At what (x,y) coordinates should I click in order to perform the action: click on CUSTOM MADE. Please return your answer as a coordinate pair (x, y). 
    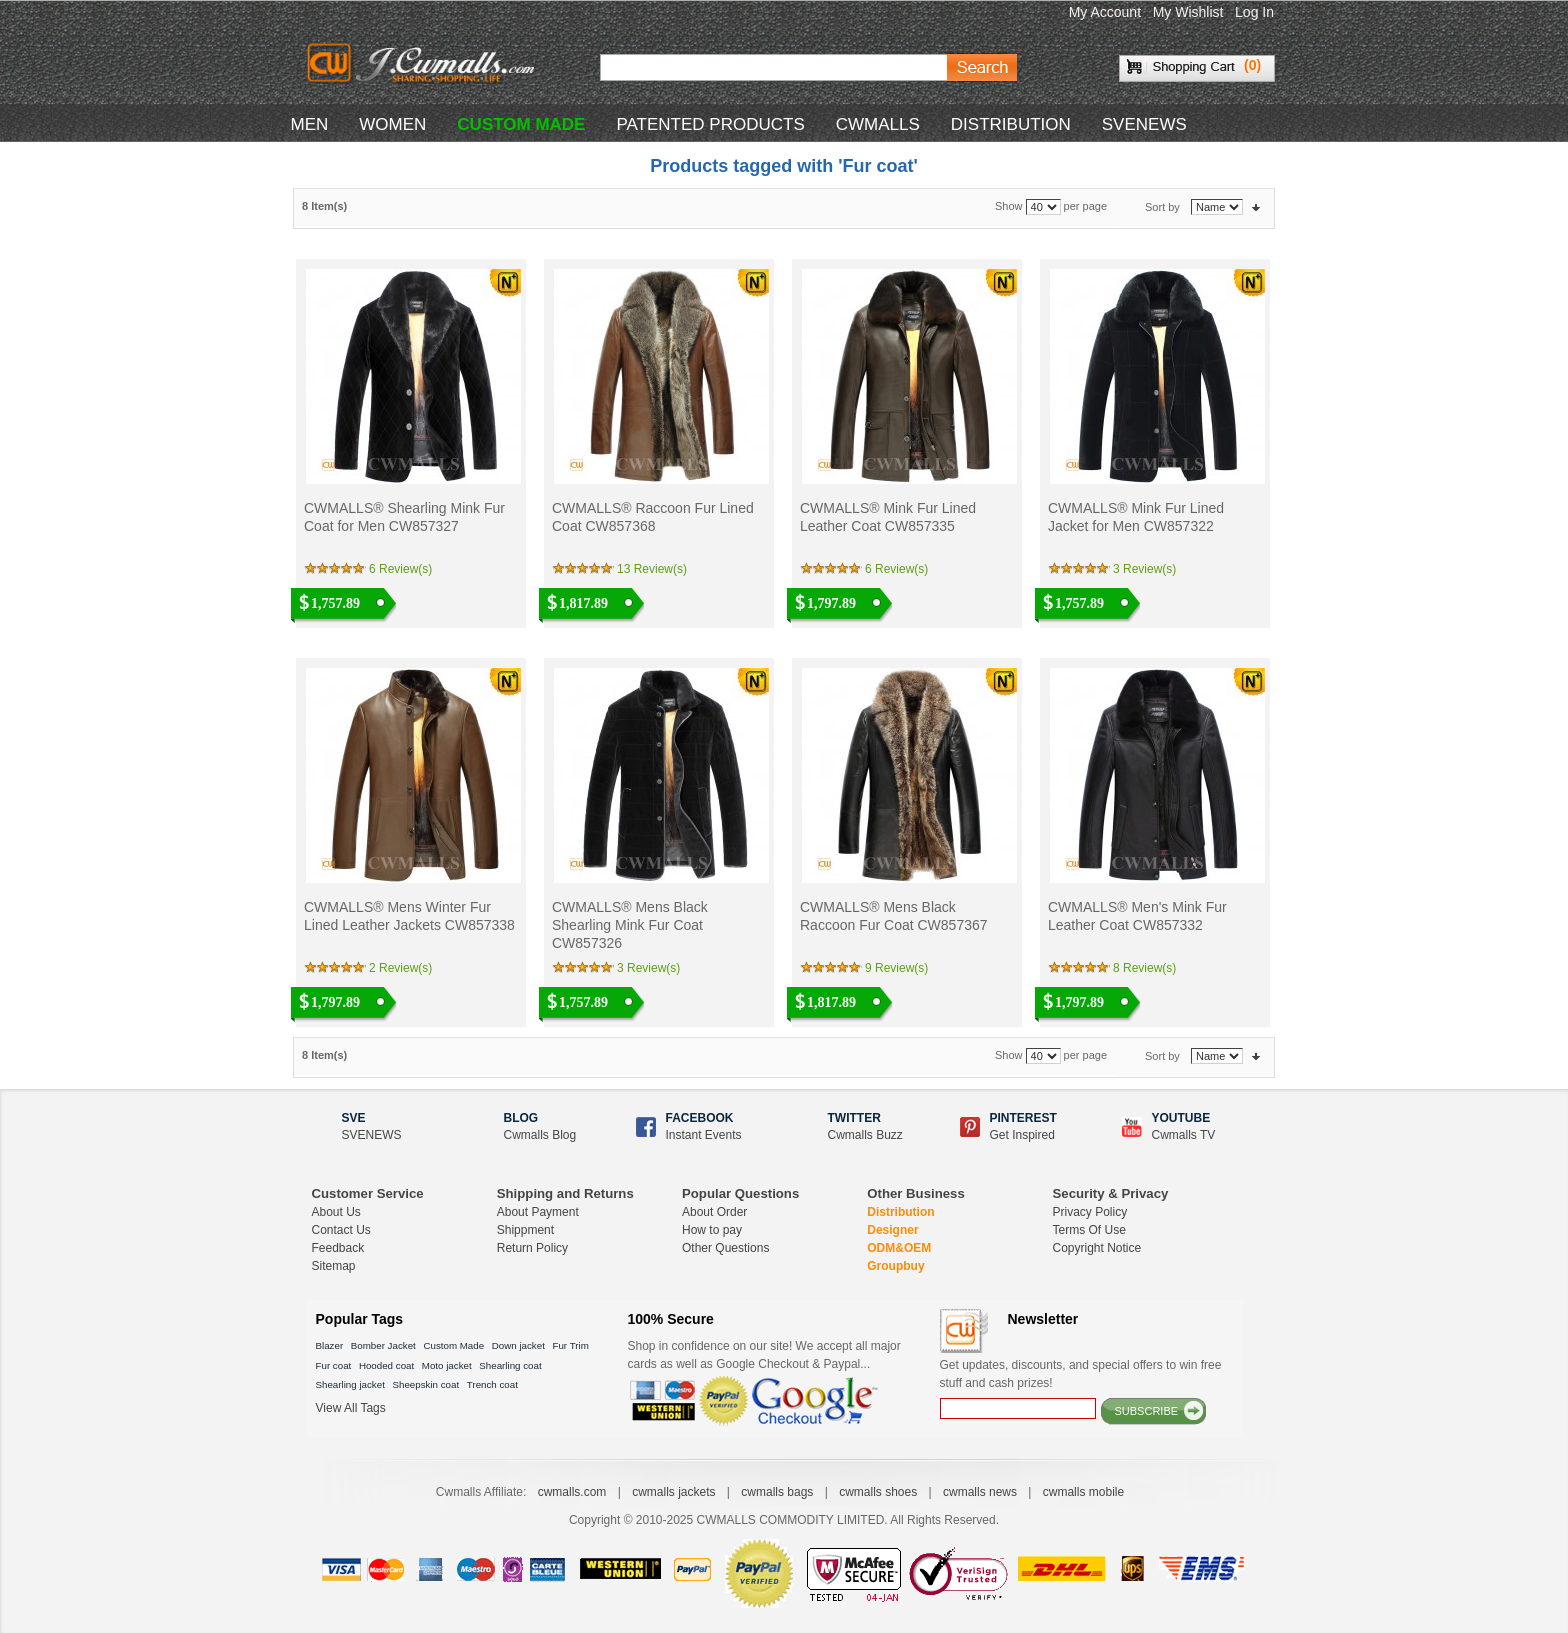
    Looking at the image, I should click on (521, 124).